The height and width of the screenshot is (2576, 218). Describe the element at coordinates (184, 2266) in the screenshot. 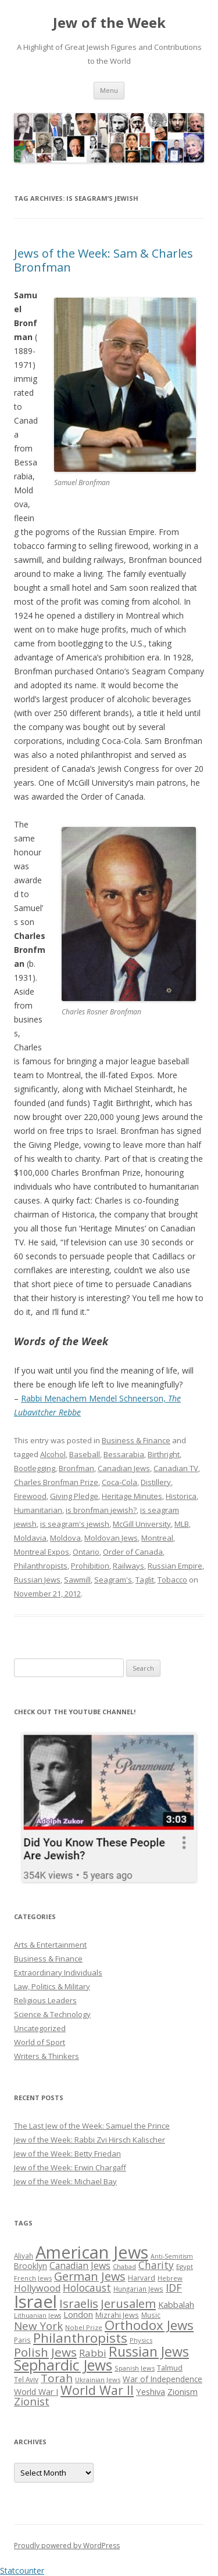

I see `Egypt [Egypt (25 items)]` at that location.